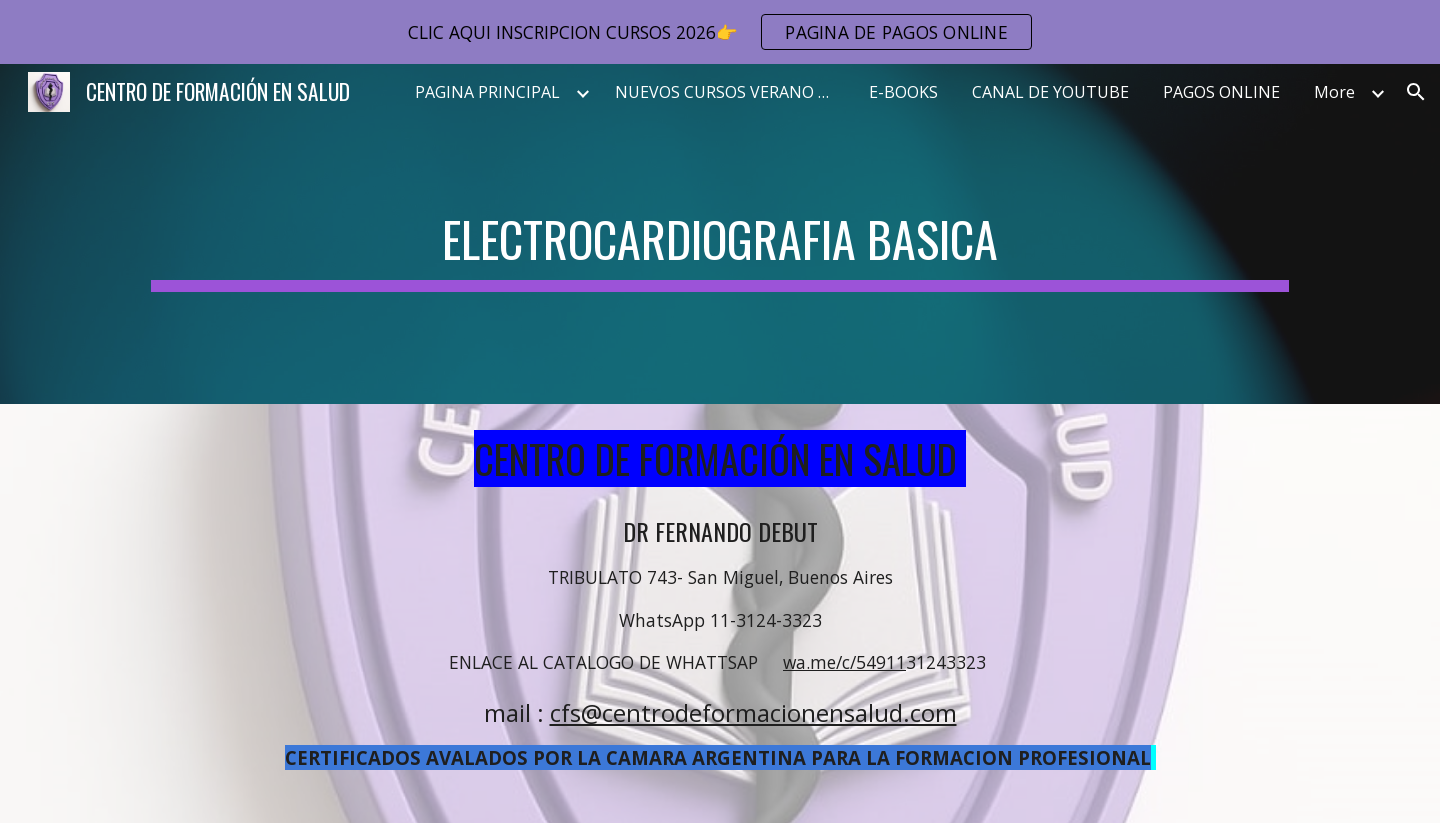 Image resolution: width=1440 pixels, height=823 pixels. What do you see at coordinates (1221, 92) in the screenshot?
I see `PAGOS ONLINE [link]` at bounding box center [1221, 92].